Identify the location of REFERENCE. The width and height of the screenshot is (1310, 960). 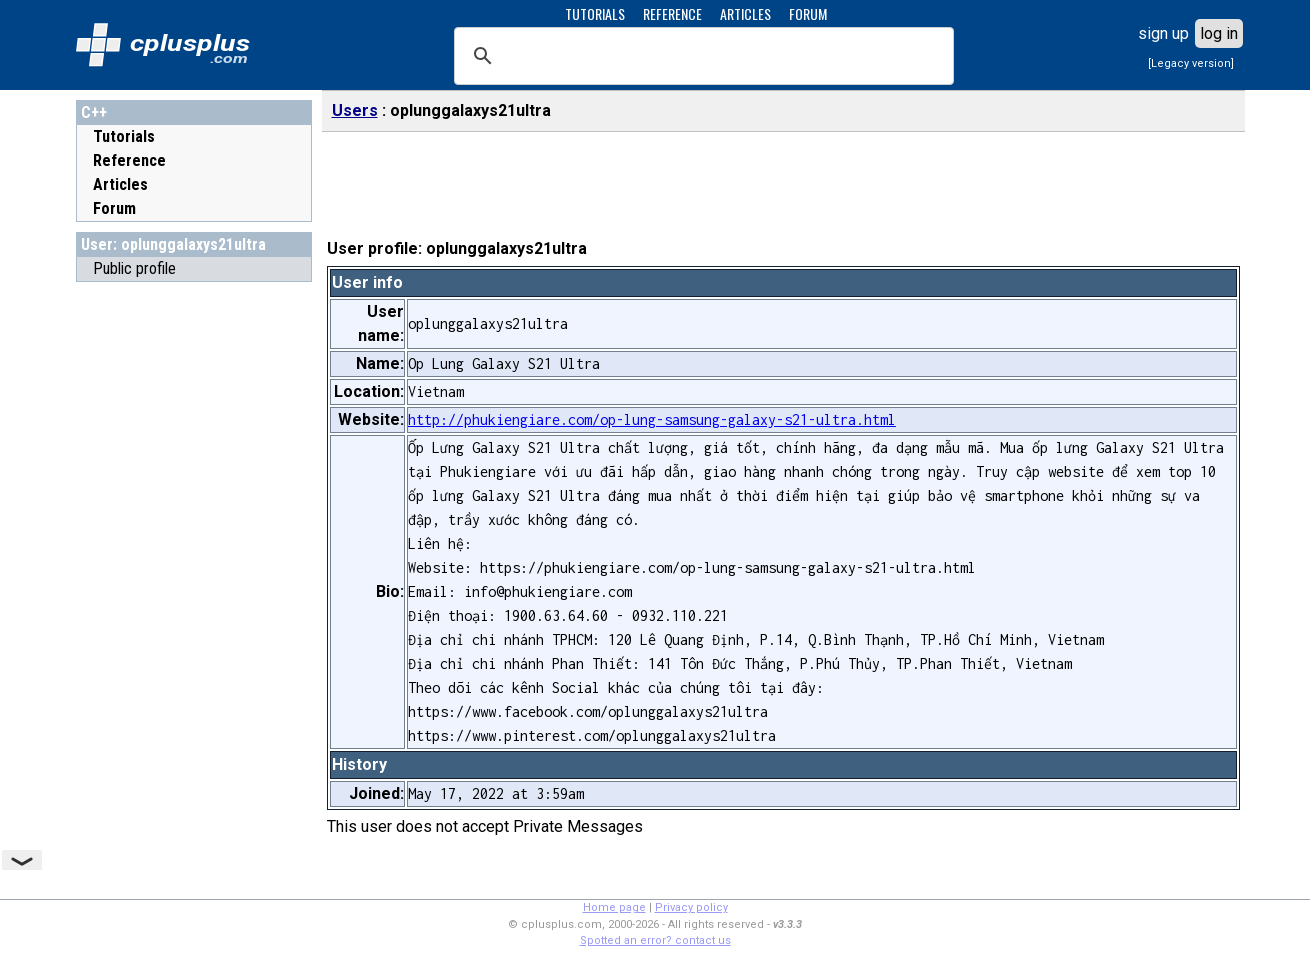
(672, 13).